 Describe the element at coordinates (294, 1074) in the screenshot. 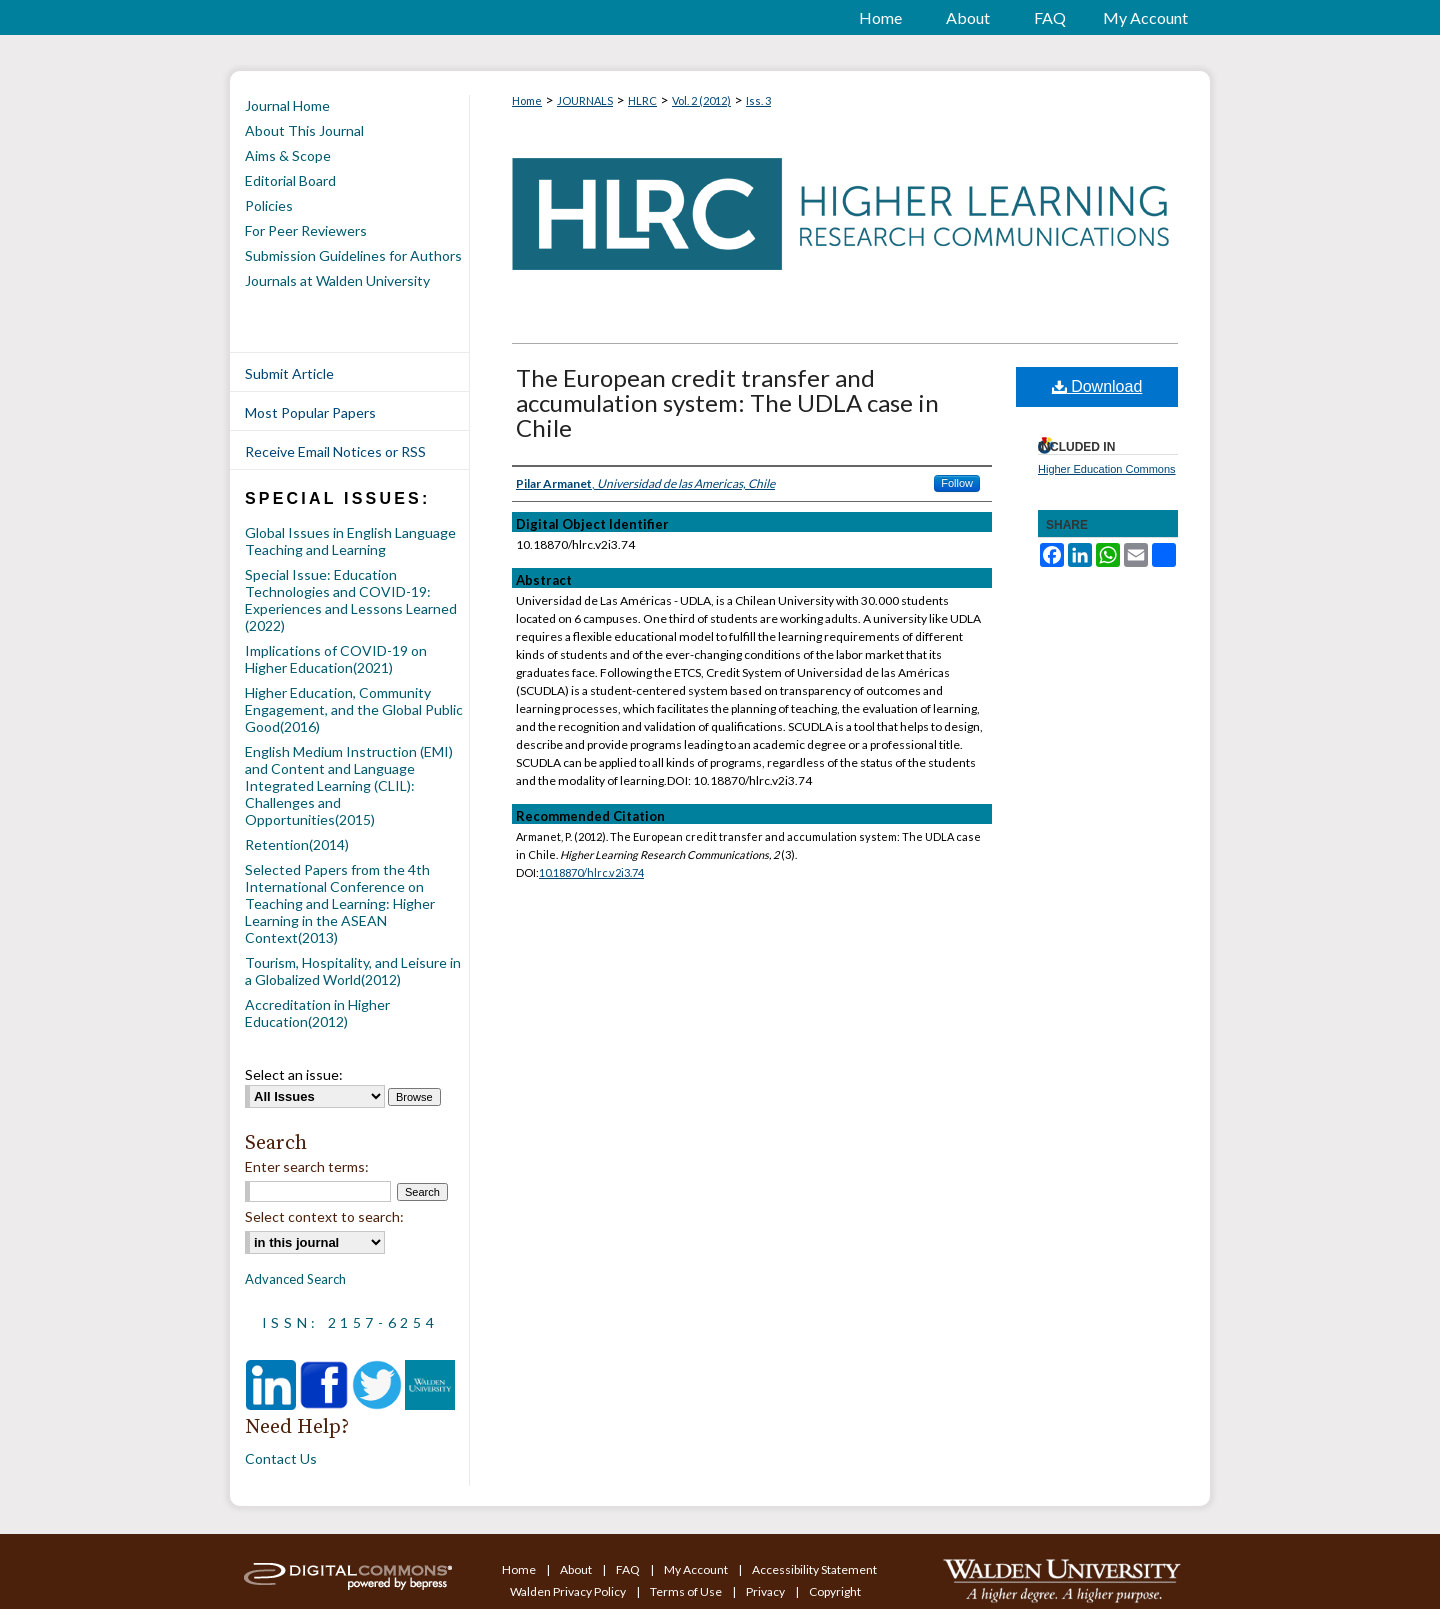

I see `Select an issue:` at that location.